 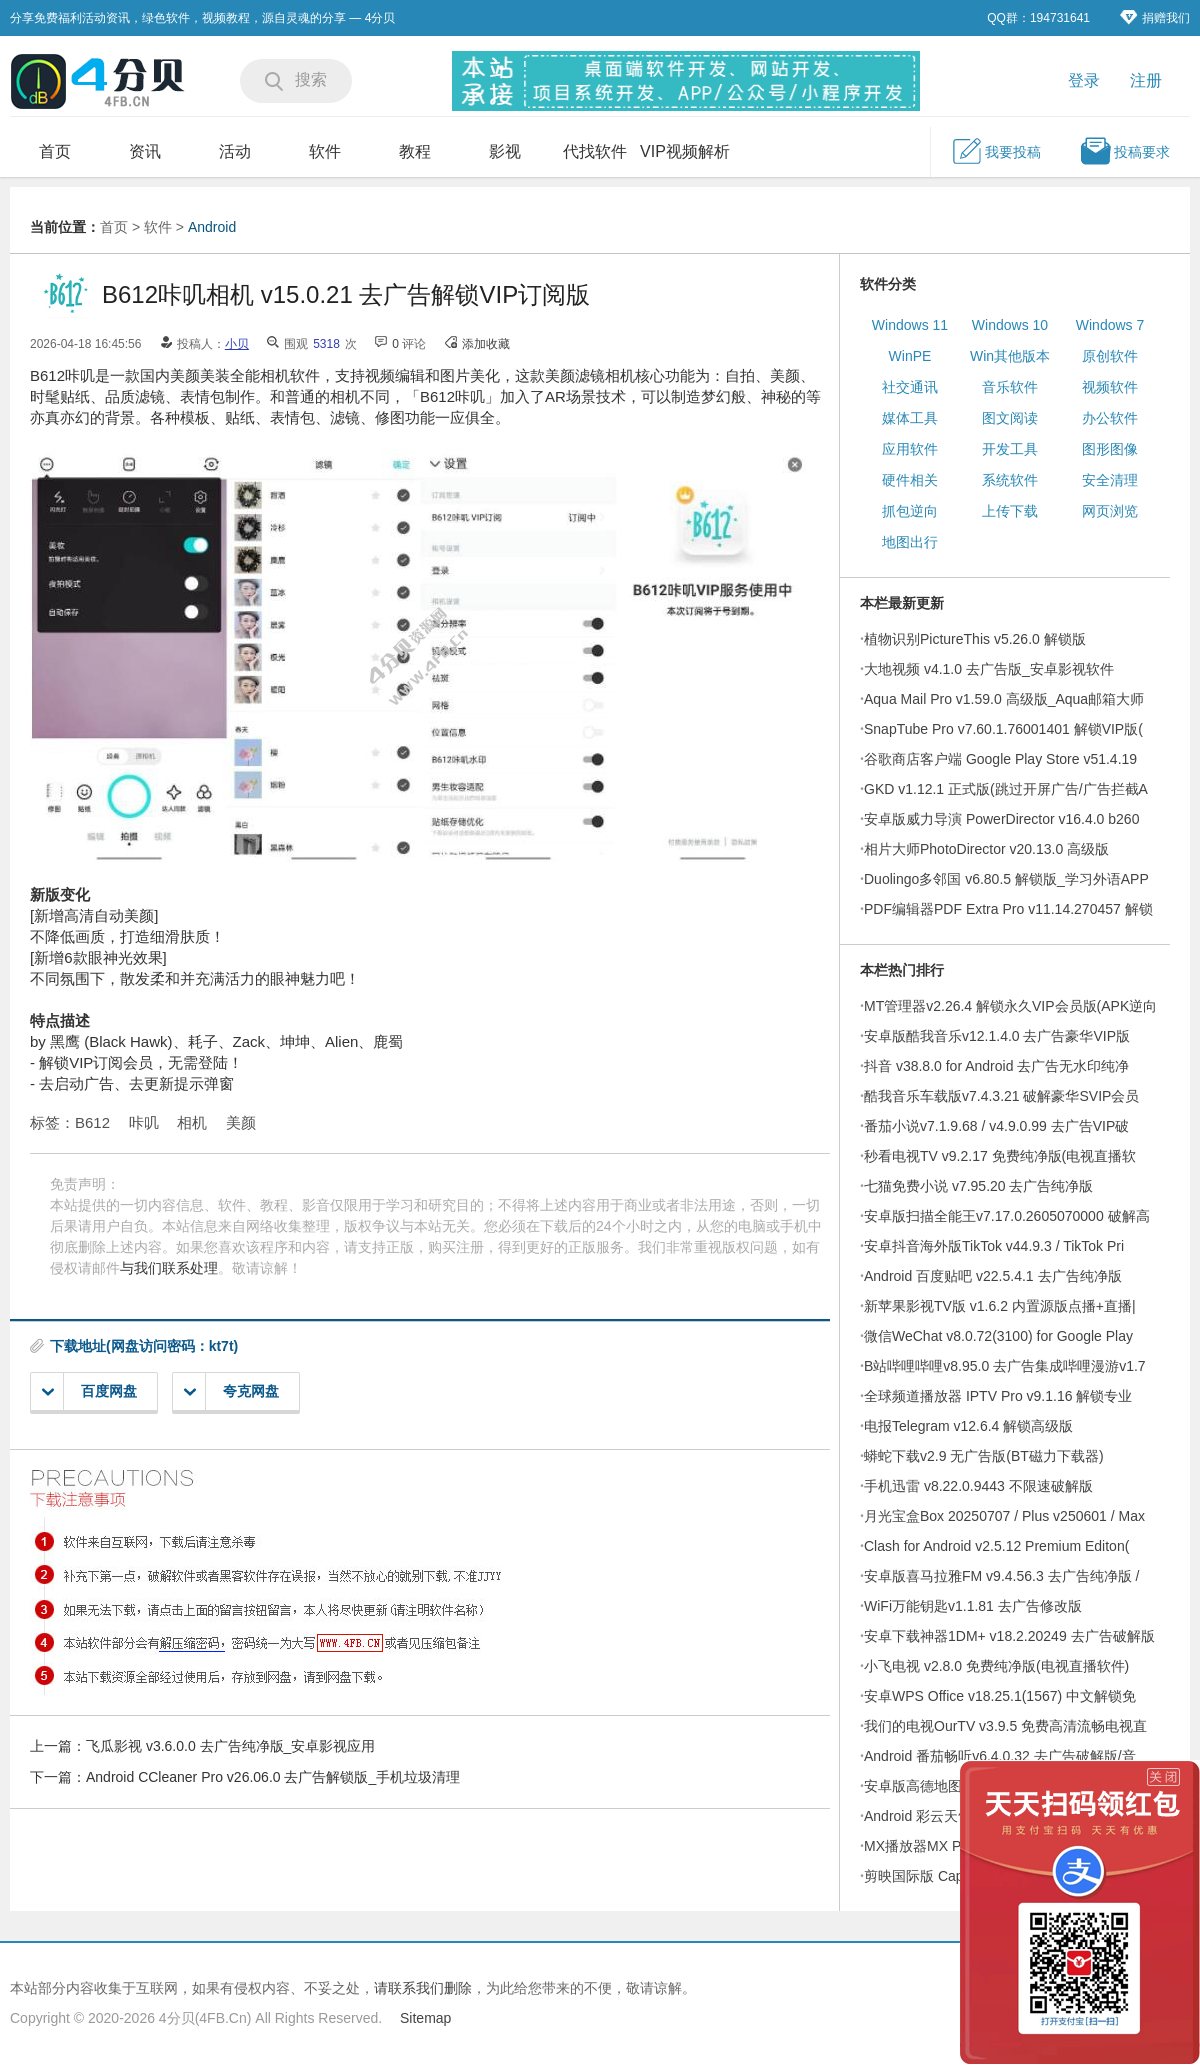 I want to click on 视频软件, so click(x=1110, y=387).